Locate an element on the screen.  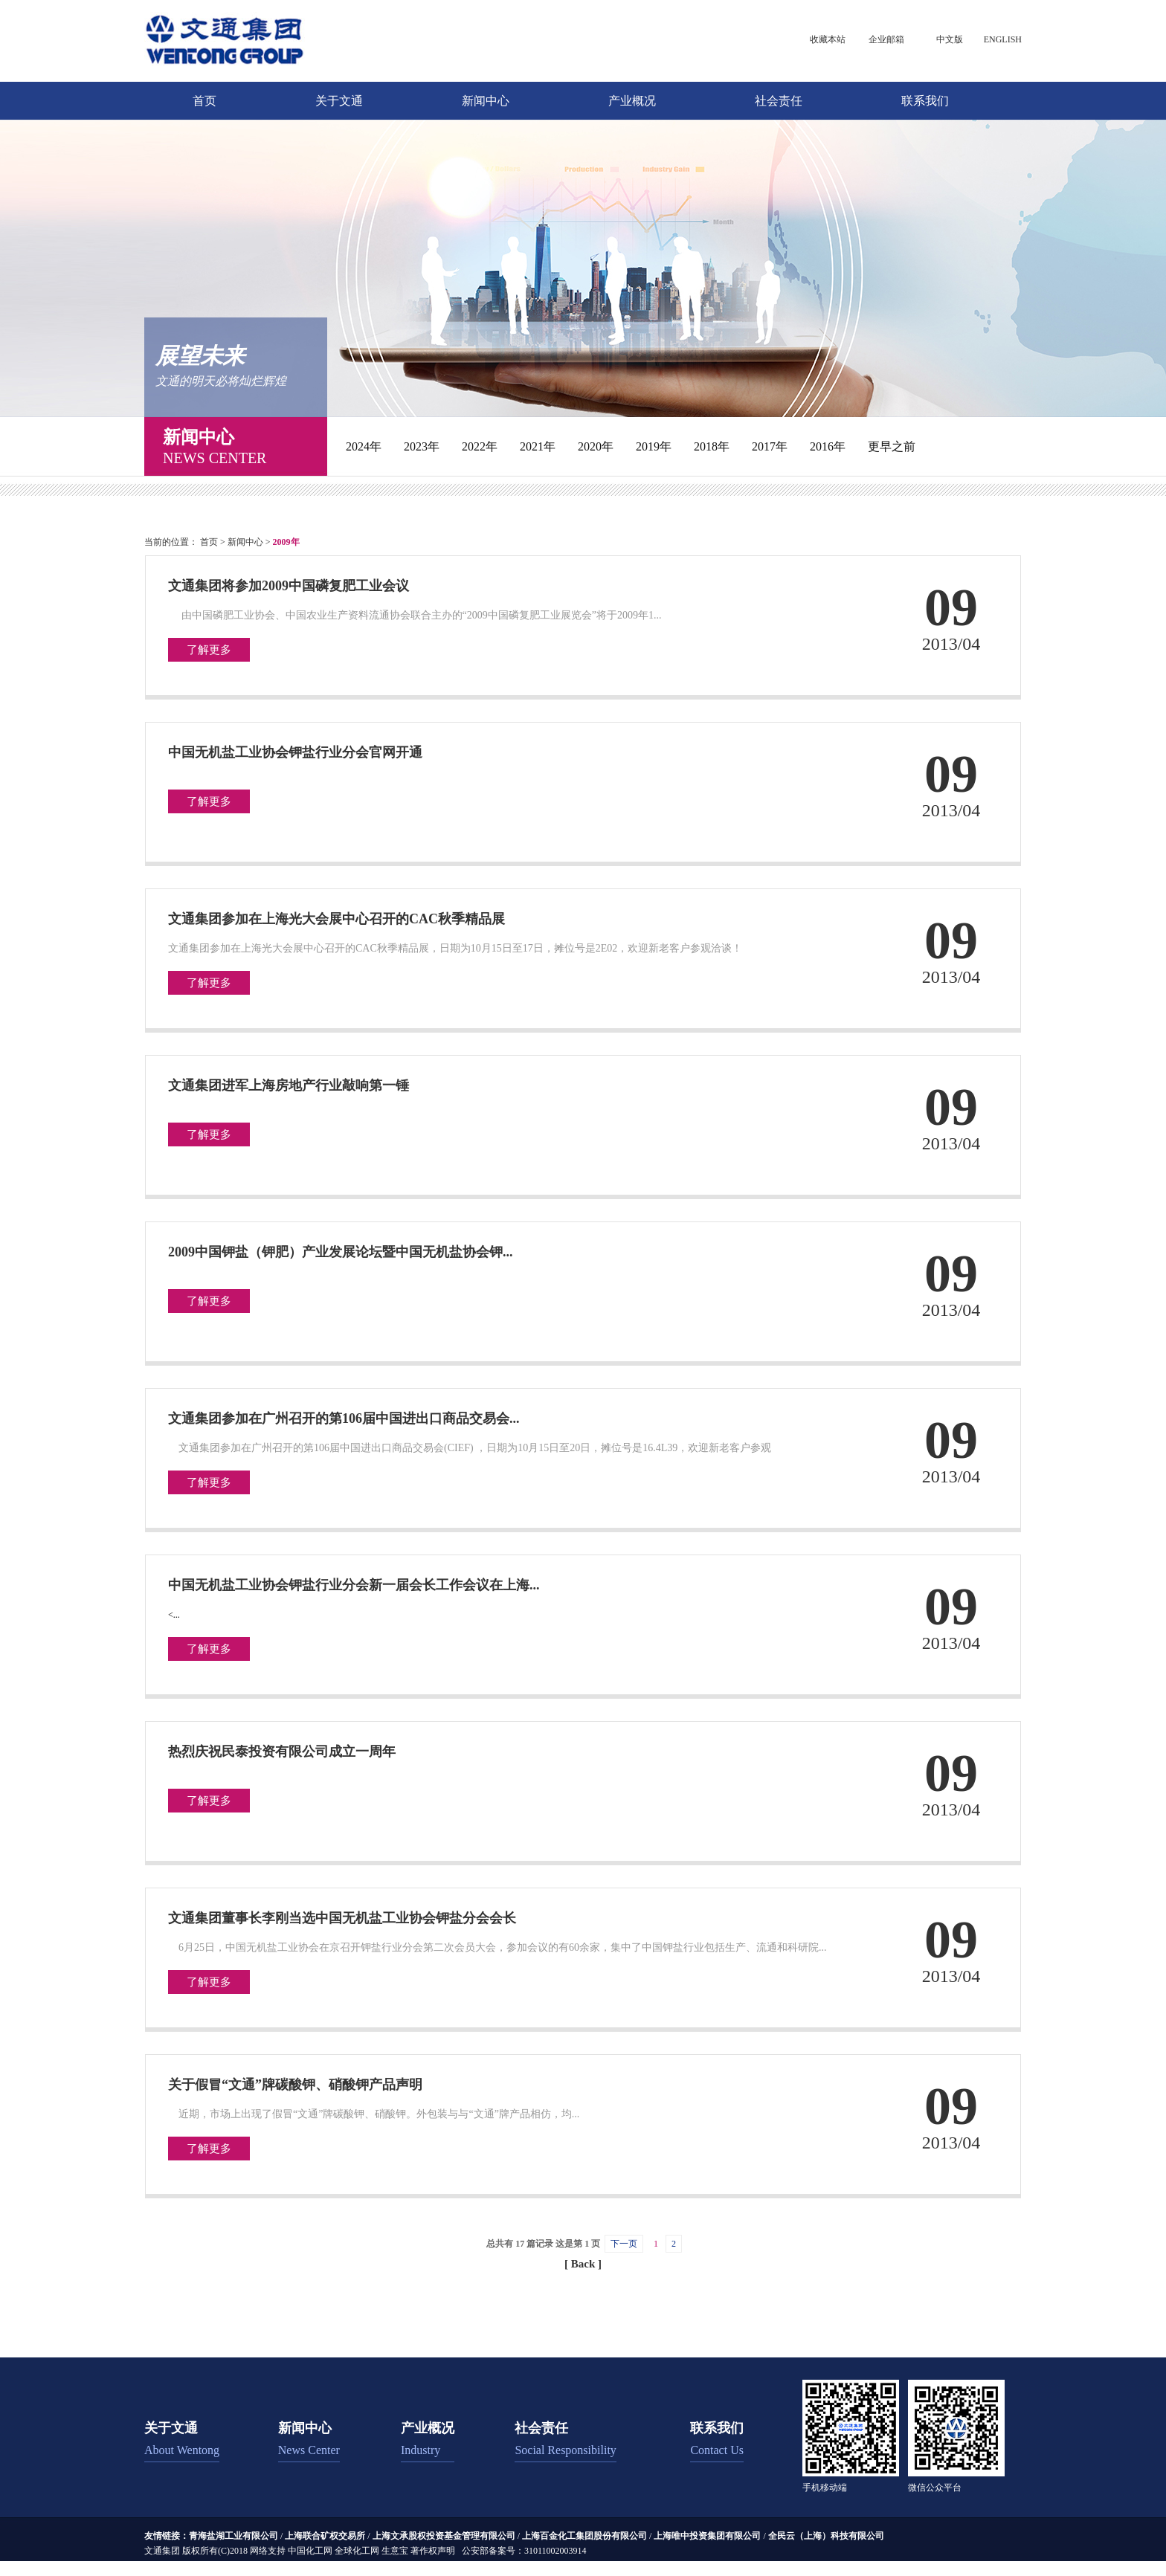
首页 is located at coordinates (204, 100).